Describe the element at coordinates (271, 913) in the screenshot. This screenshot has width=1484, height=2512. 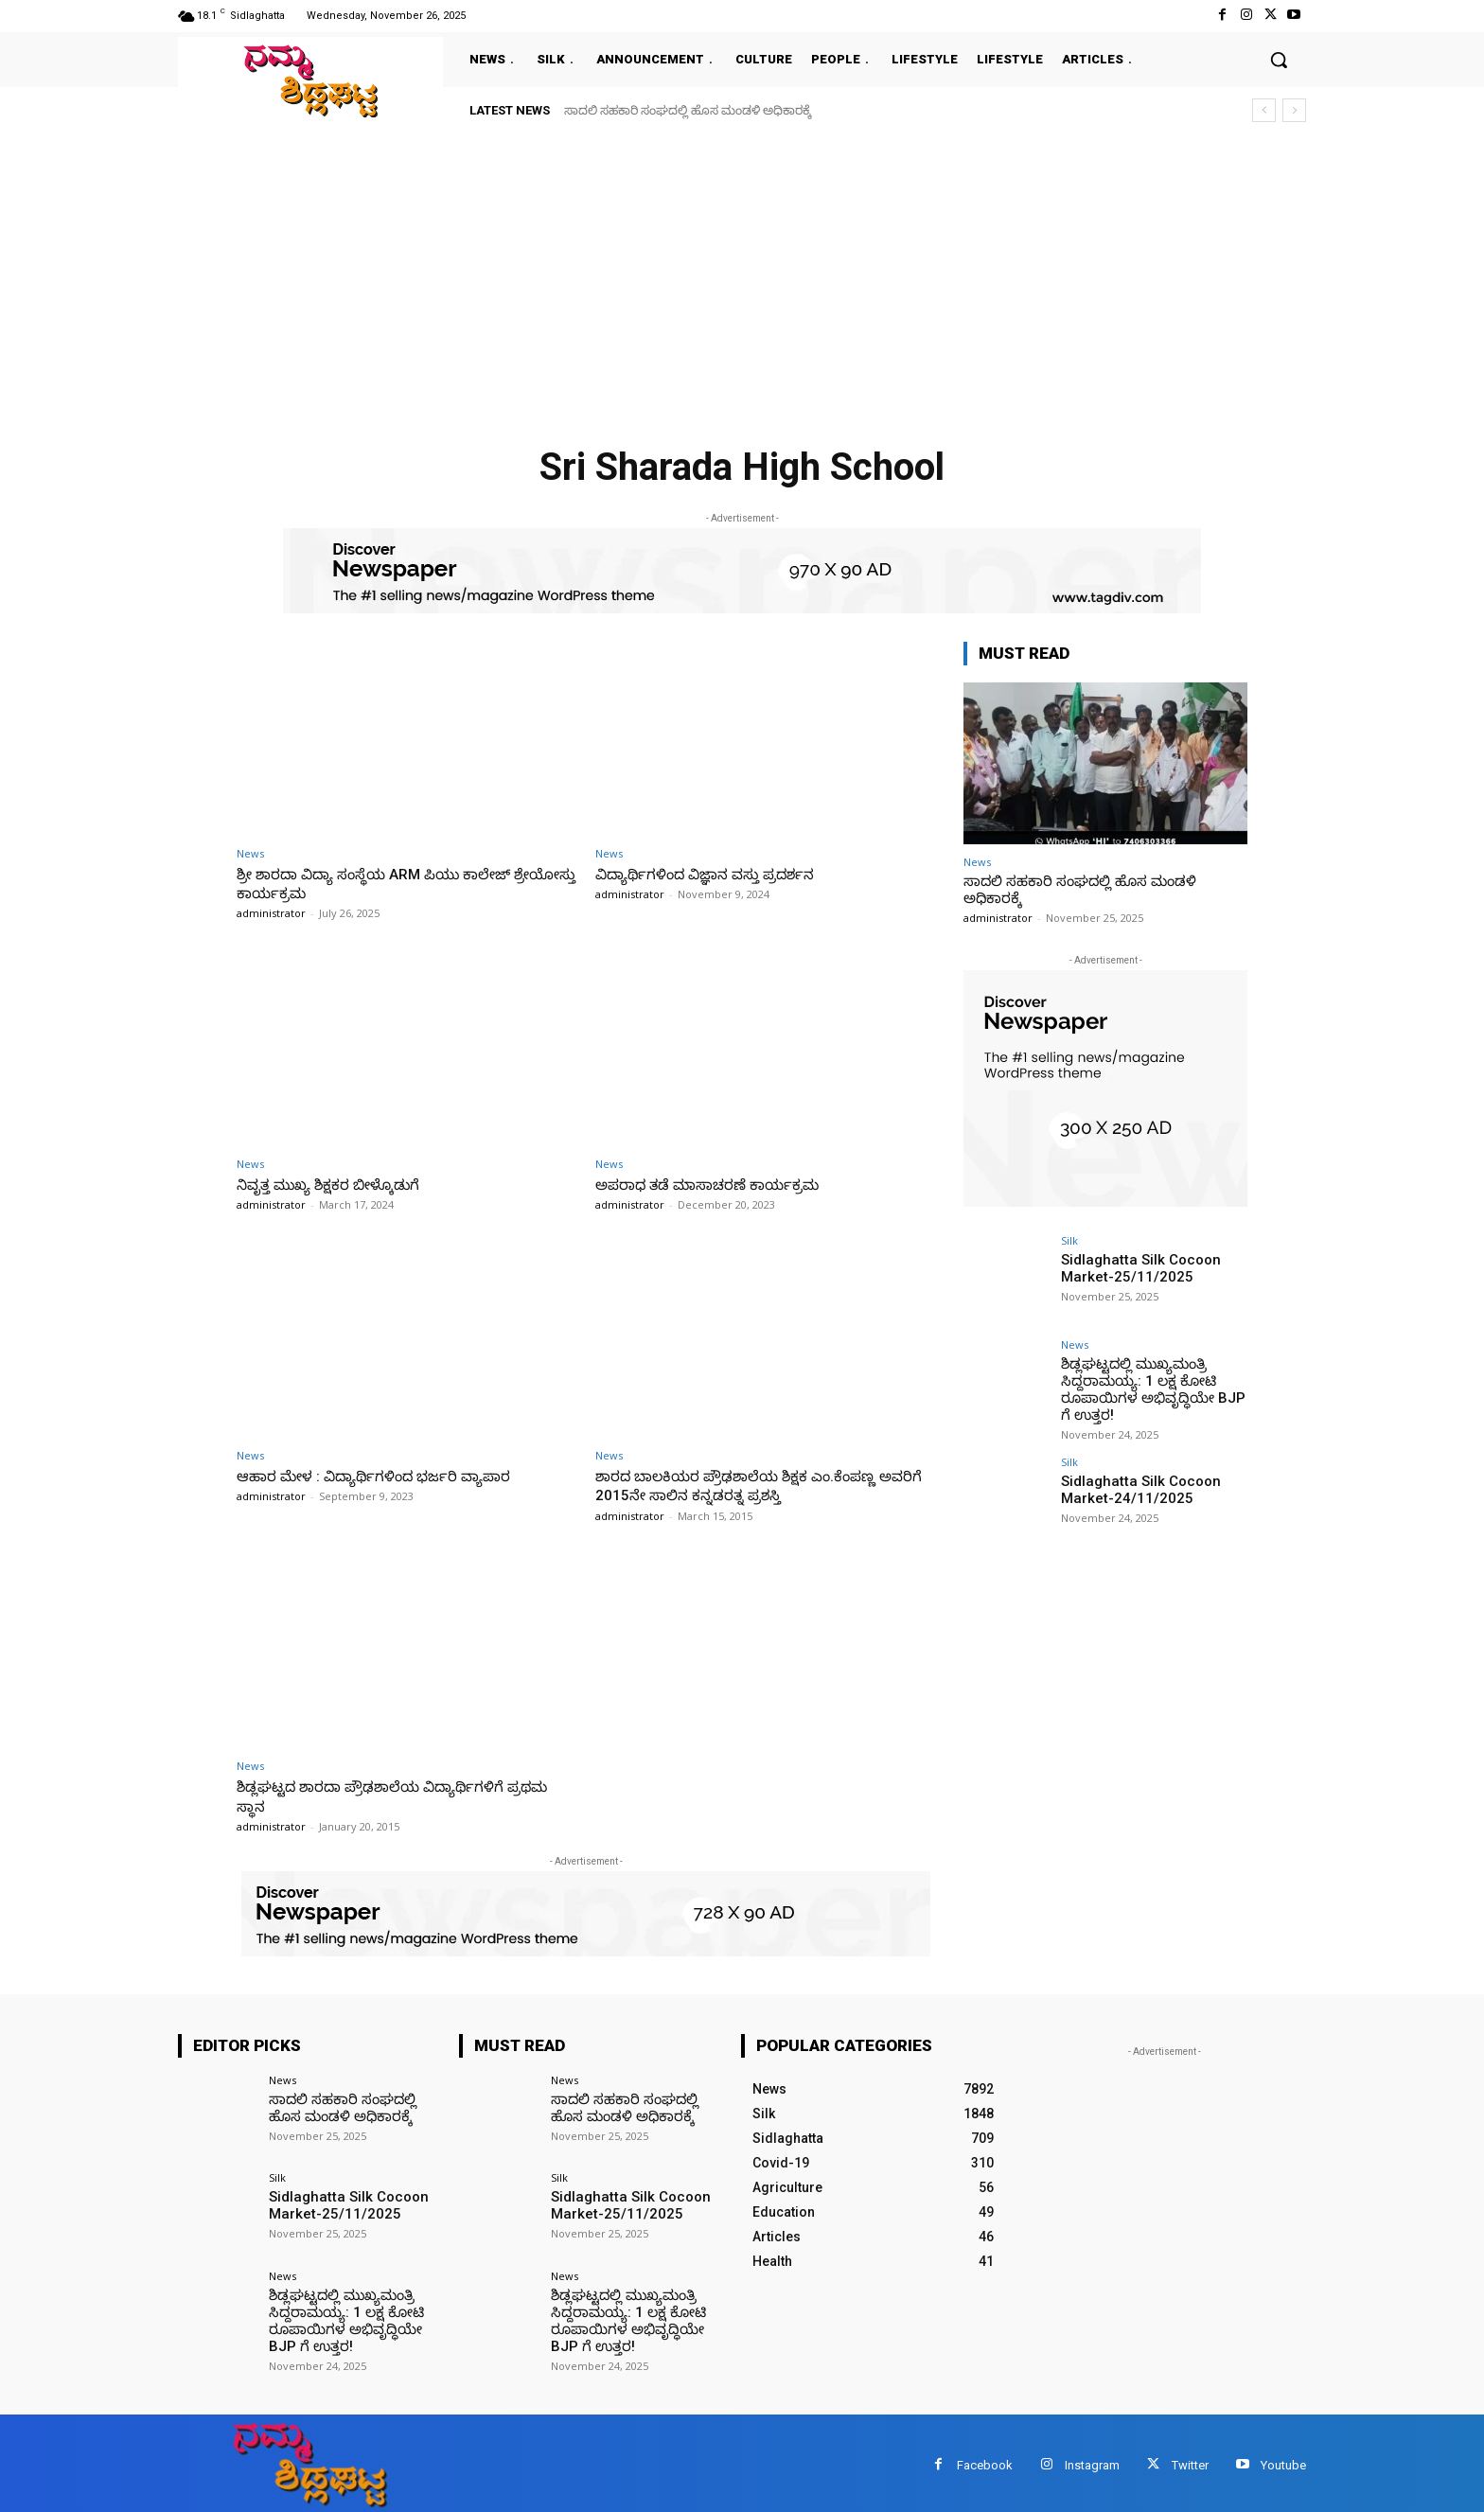
I see `administrator` at that location.